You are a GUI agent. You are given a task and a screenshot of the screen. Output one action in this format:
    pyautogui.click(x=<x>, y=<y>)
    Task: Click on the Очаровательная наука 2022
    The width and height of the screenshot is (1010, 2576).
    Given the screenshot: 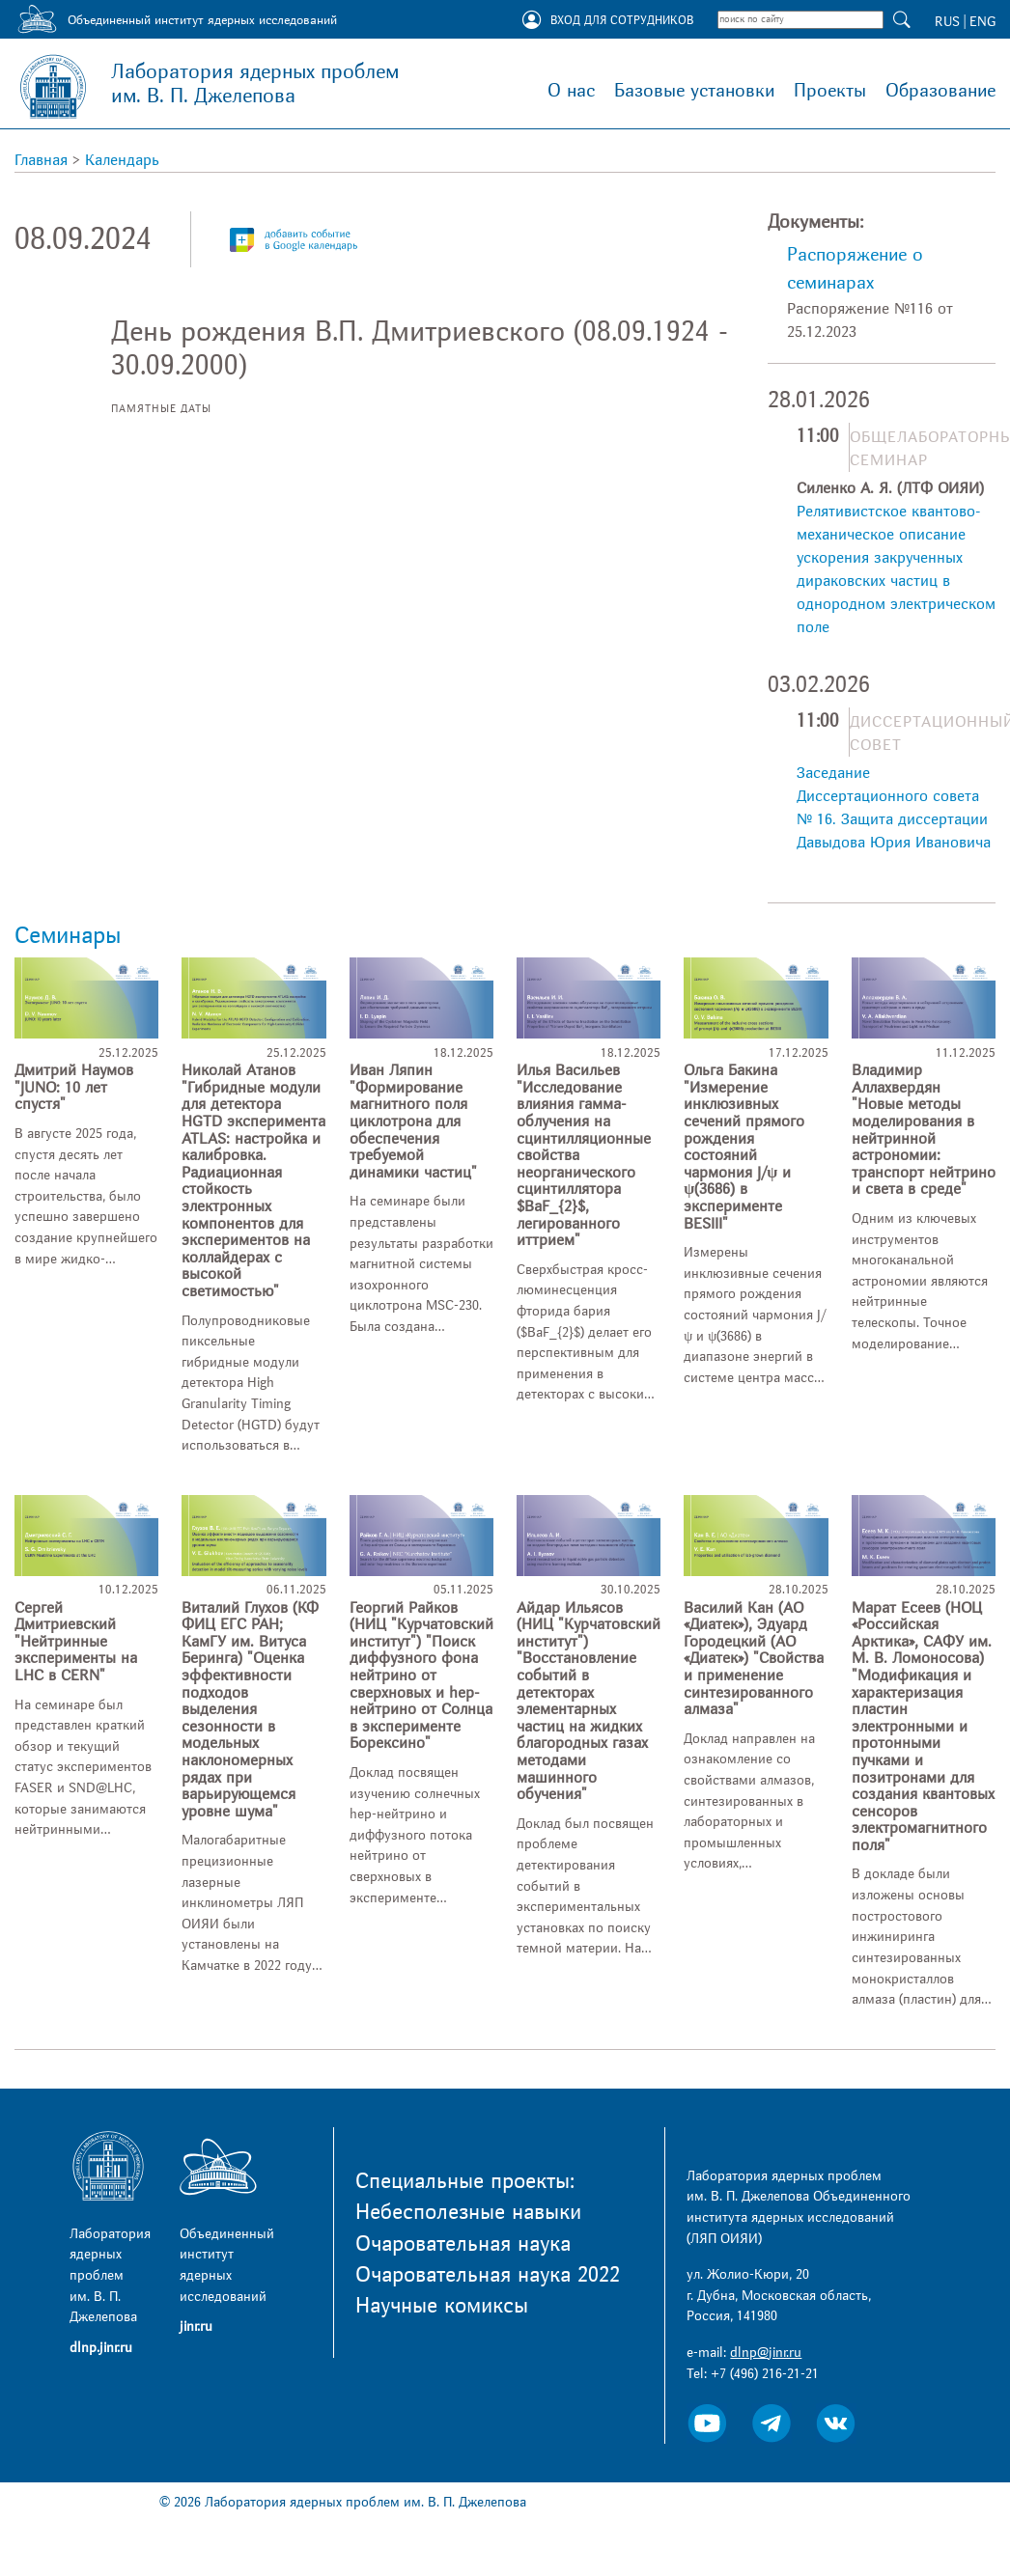 What is the action you would take?
    pyautogui.click(x=487, y=2274)
    